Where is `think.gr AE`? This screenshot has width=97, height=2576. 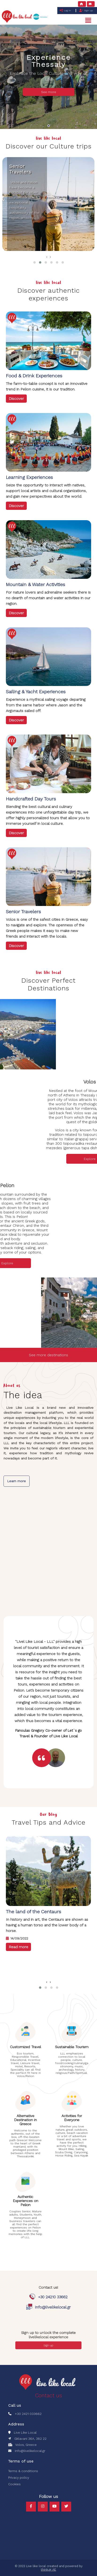
think.gr AE is located at coordinates (48, 2569).